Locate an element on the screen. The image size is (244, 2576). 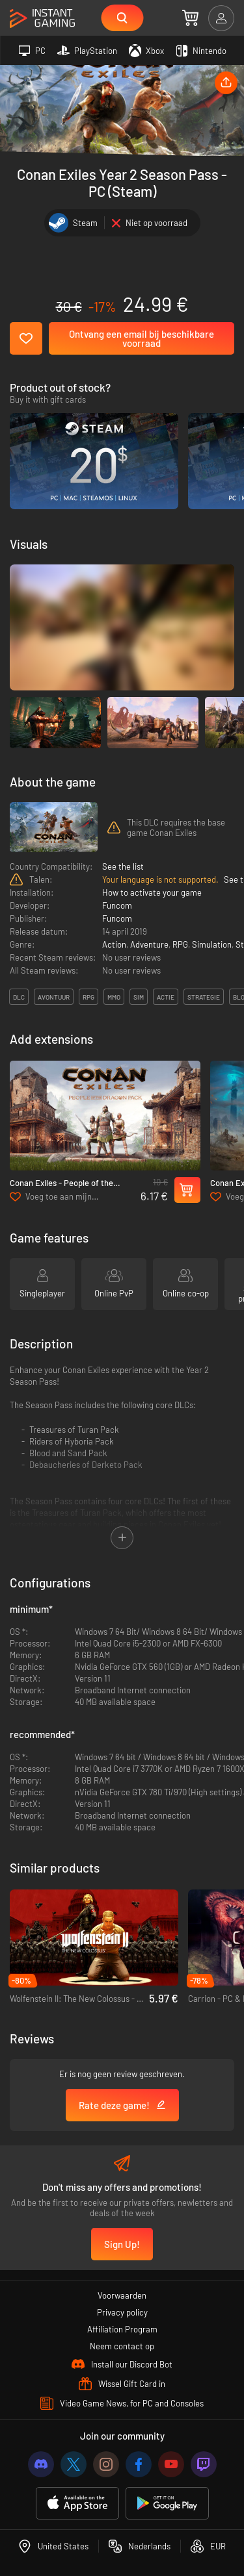
Voorwaarden is located at coordinates (122, 2295).